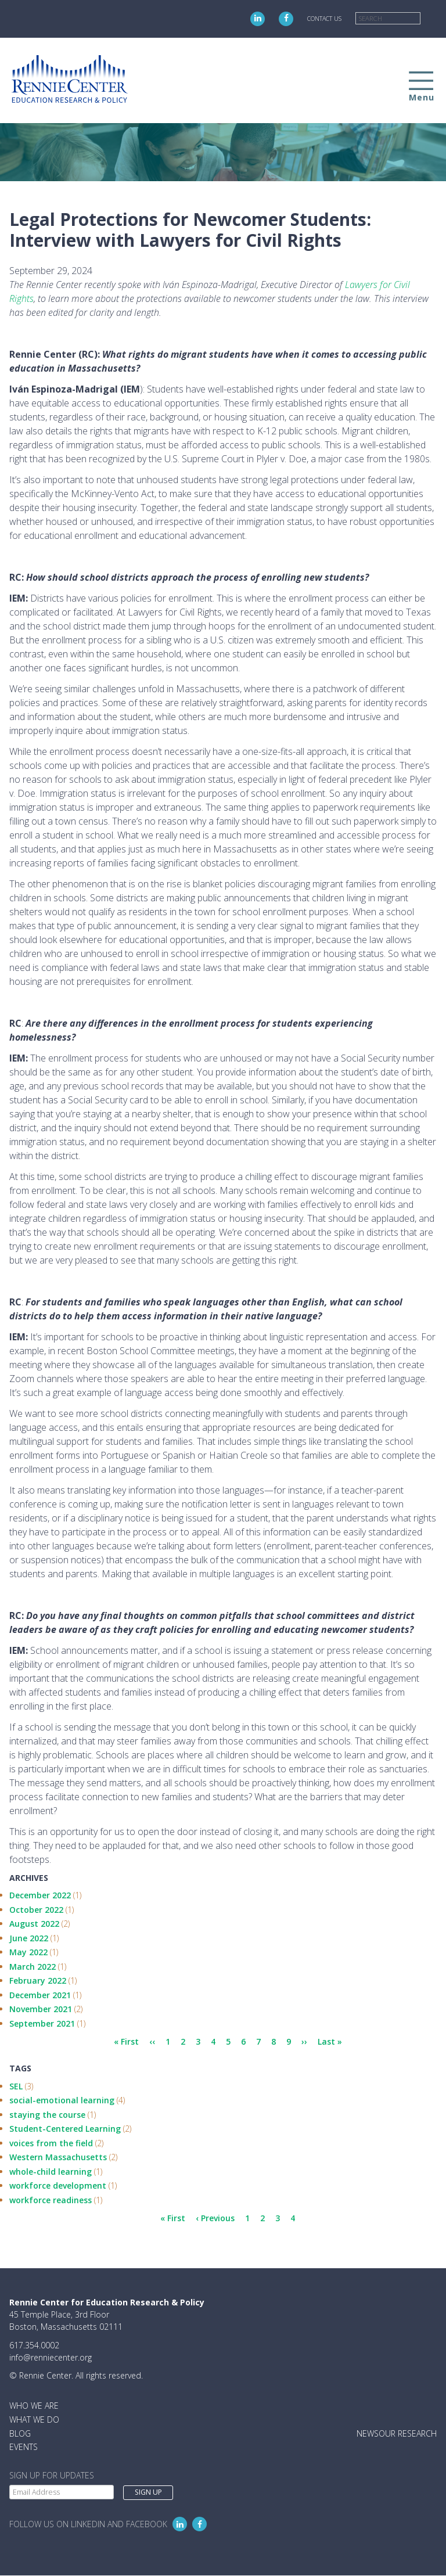  Describe the element at coordinates (50, 2171) in the screenshot. I see `whole-child learning` at that location.